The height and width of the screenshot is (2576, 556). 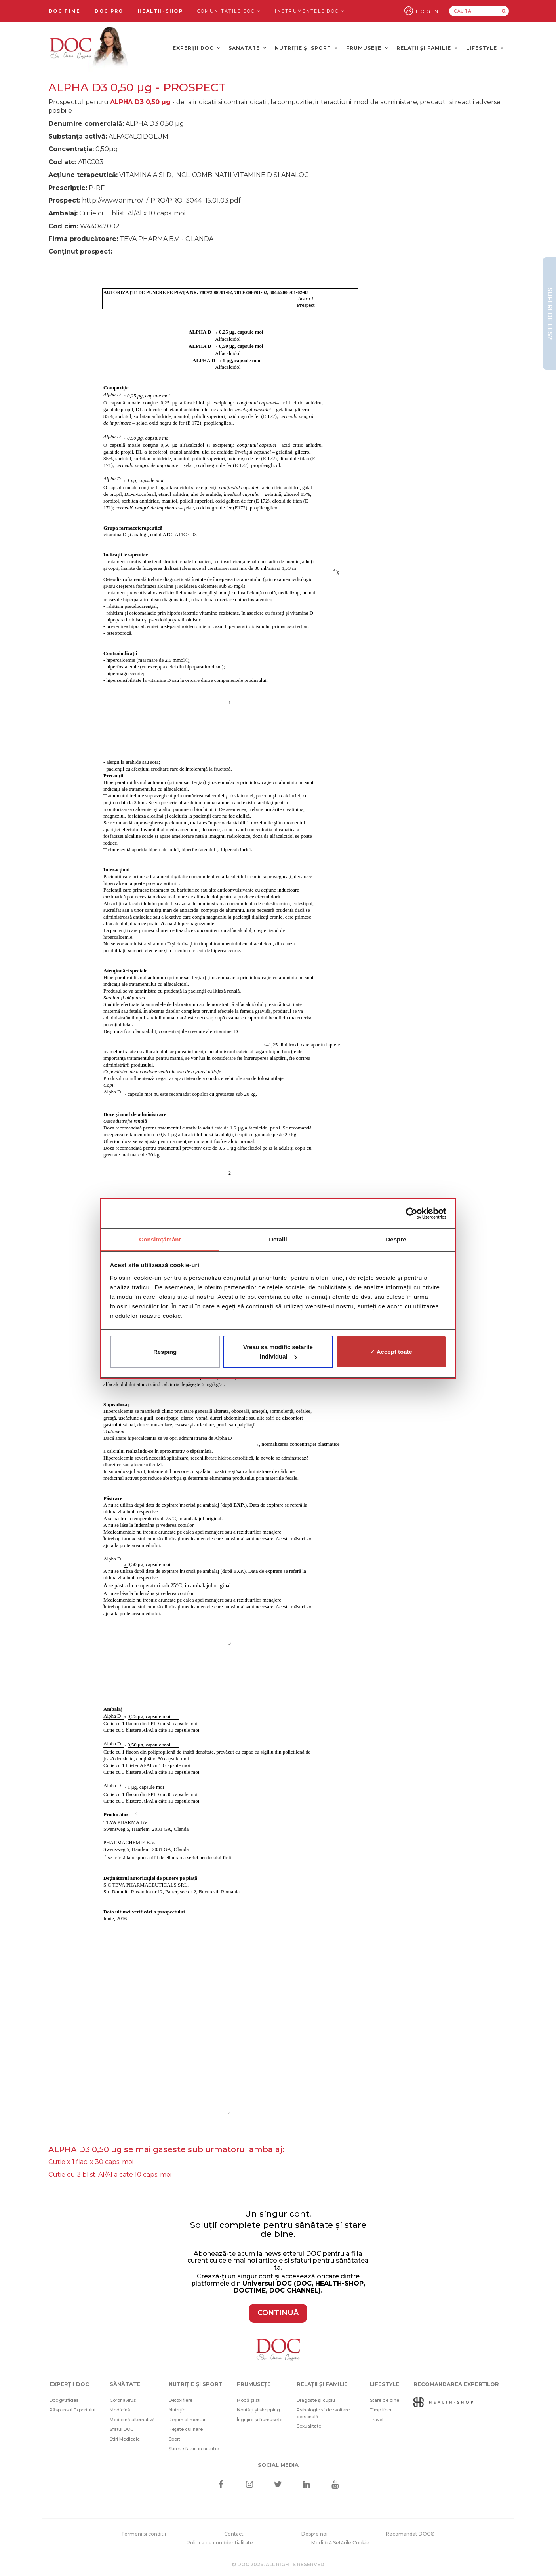 What do you see at coordinates (249, 2400) in the screenshot?
I see `Modă și stil` at bounding box center [249, 2400].